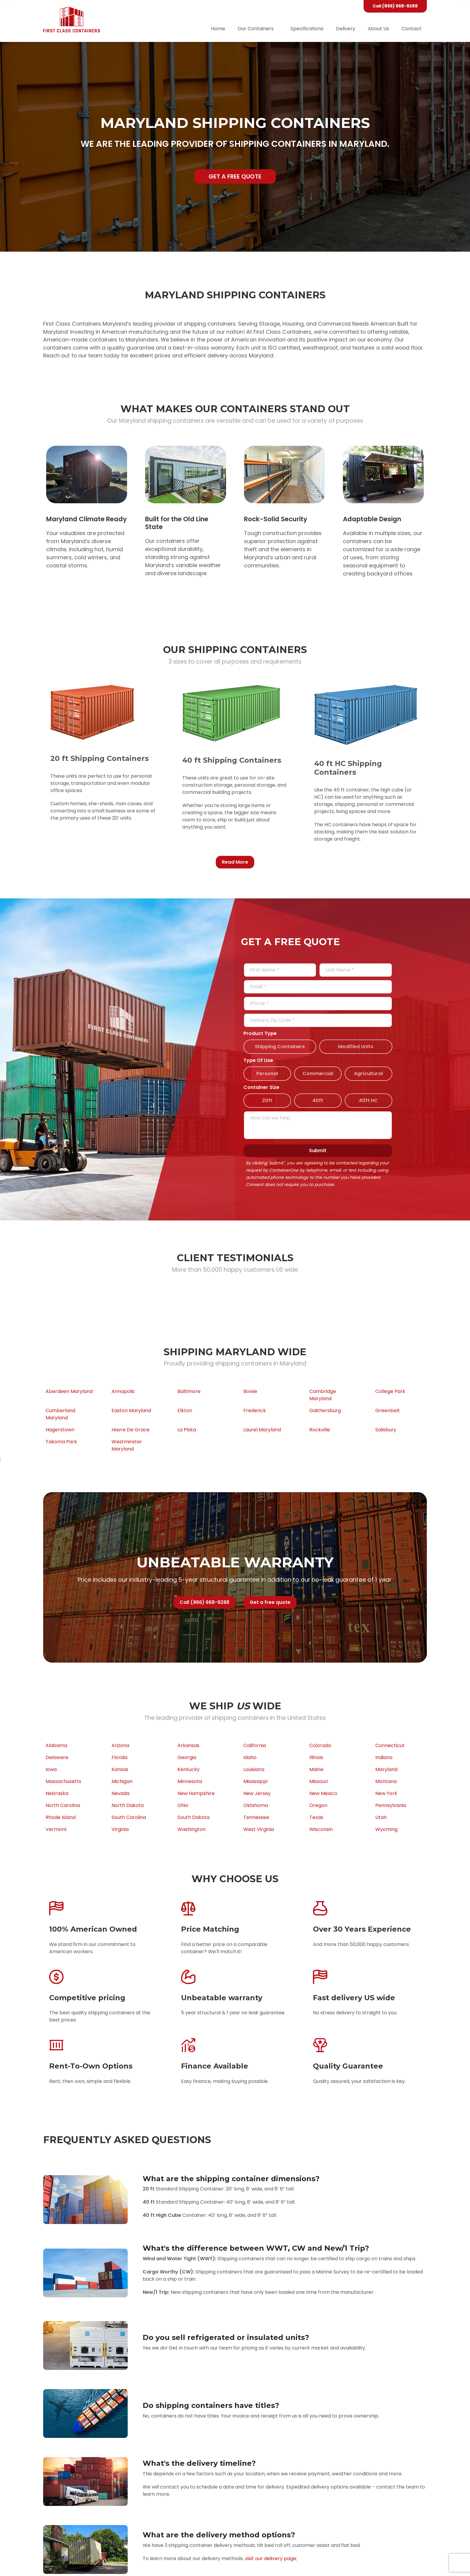 The width and height of the screenshot is (470, 2576). What do you see at coordinates (119, 1757) in the screenshot?
I see `Florida` at bounding box center [119, 1757].